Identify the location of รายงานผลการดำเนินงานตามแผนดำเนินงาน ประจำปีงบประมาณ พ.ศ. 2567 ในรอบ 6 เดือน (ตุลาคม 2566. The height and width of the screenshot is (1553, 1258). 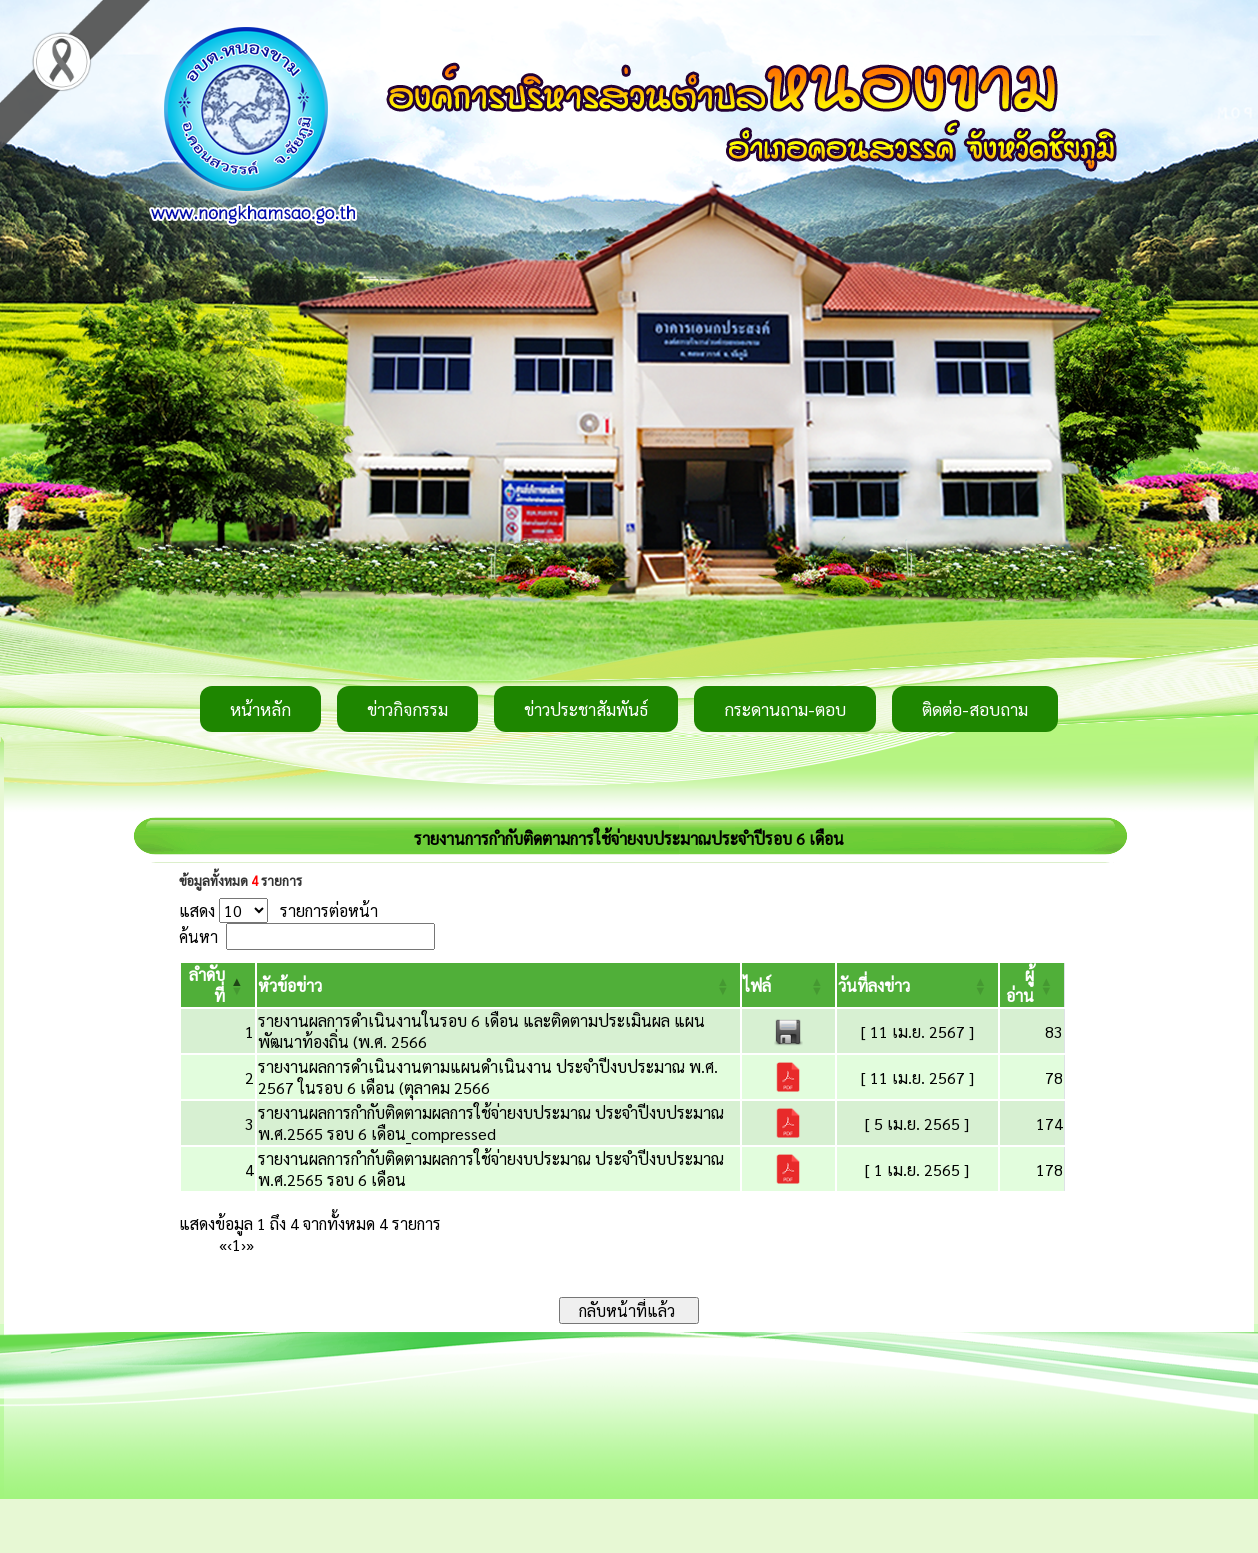
(488, 1077).